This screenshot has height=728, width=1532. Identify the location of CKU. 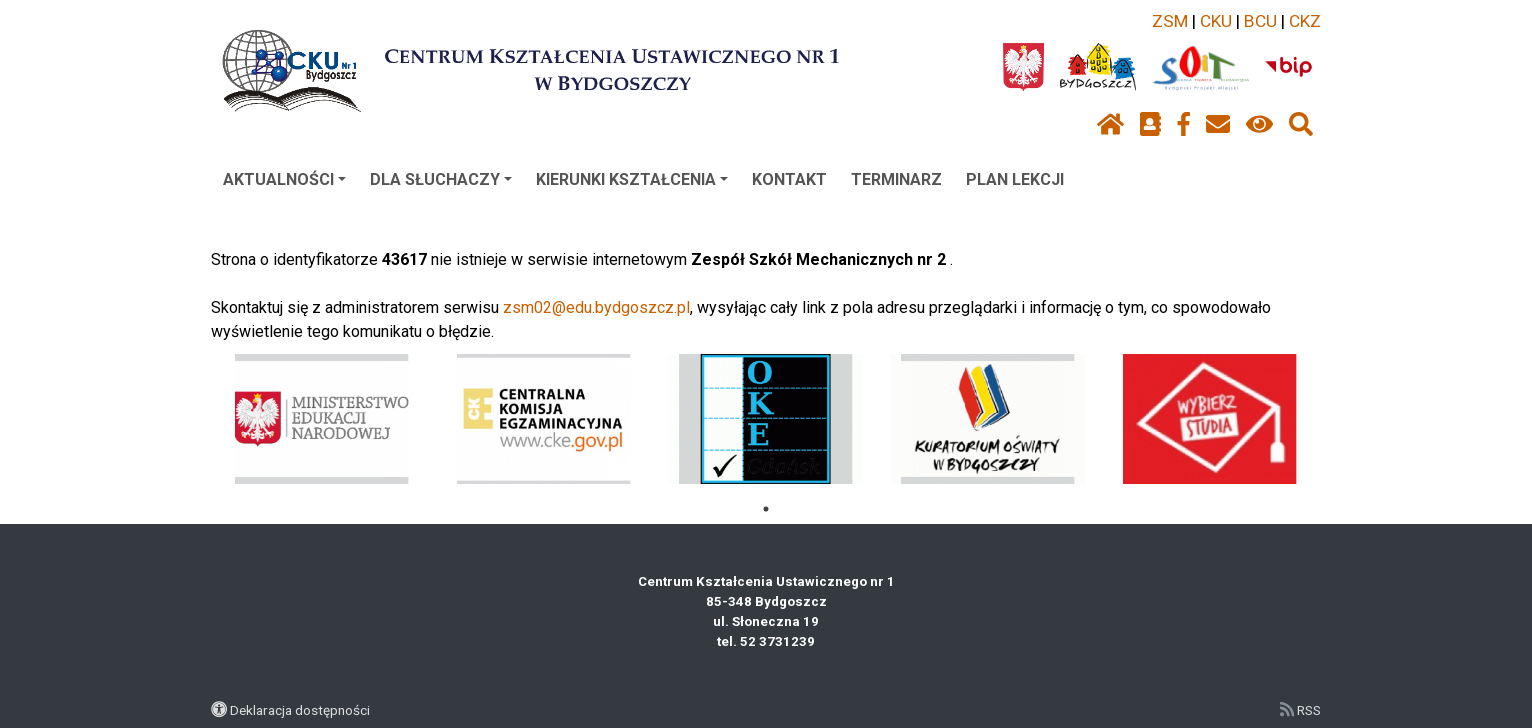
(1216, 21).